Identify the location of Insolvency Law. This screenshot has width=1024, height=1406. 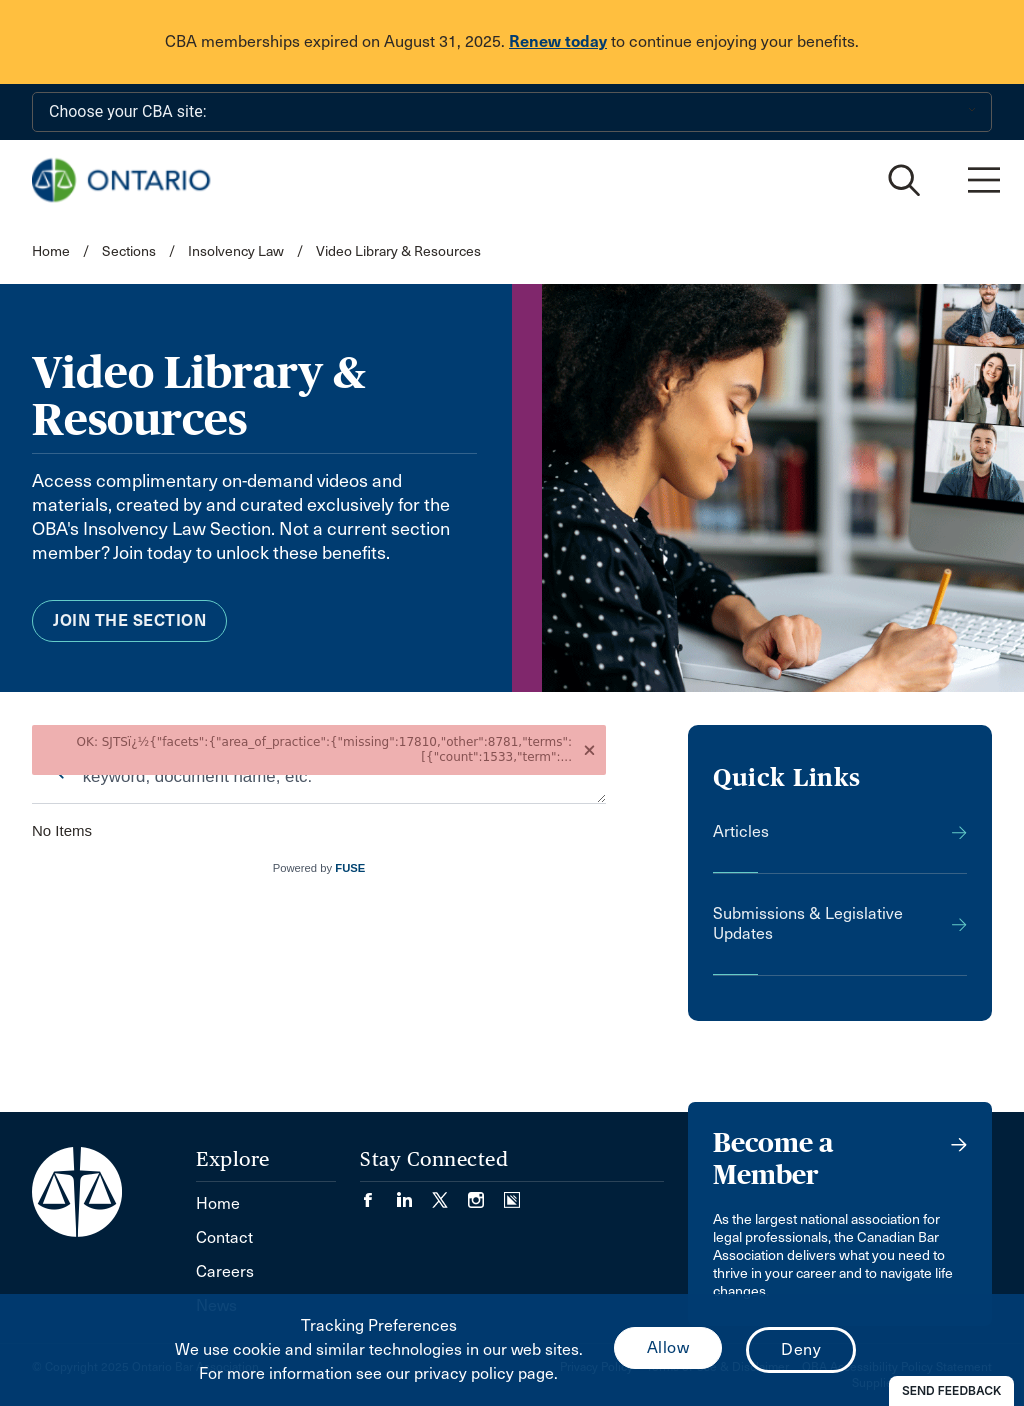
(236, 251).